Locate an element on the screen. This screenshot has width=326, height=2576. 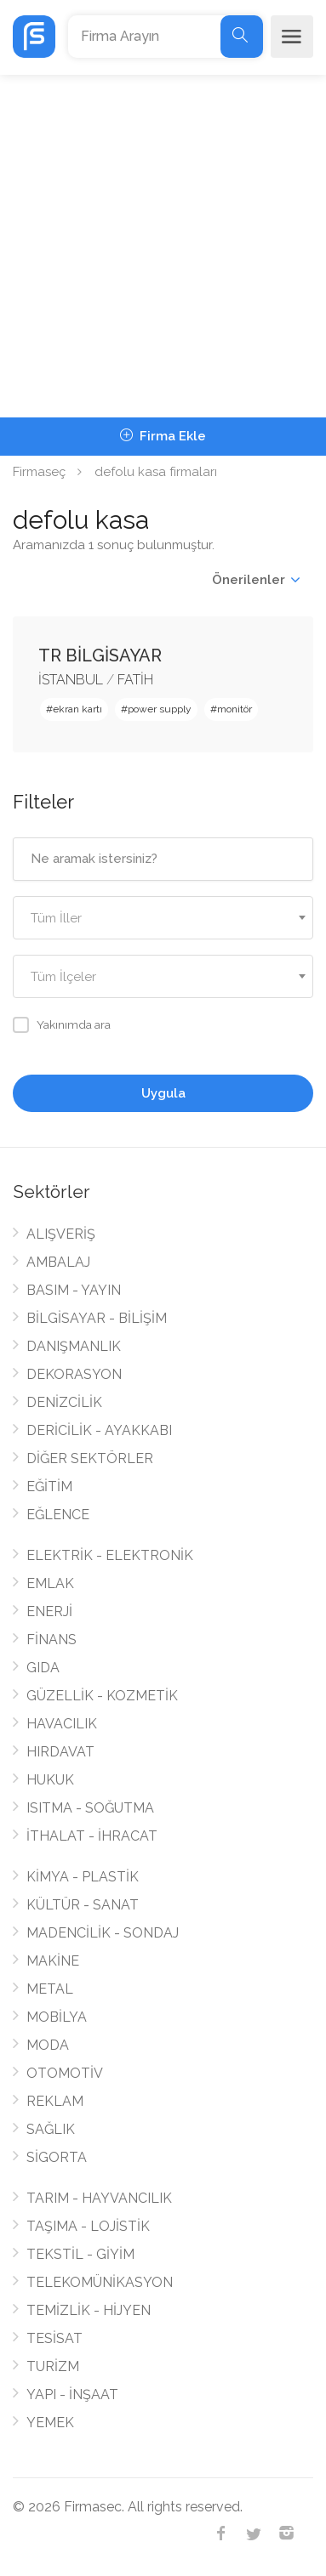
DANIŞMANLIK is located at coordinates (73, 1346).